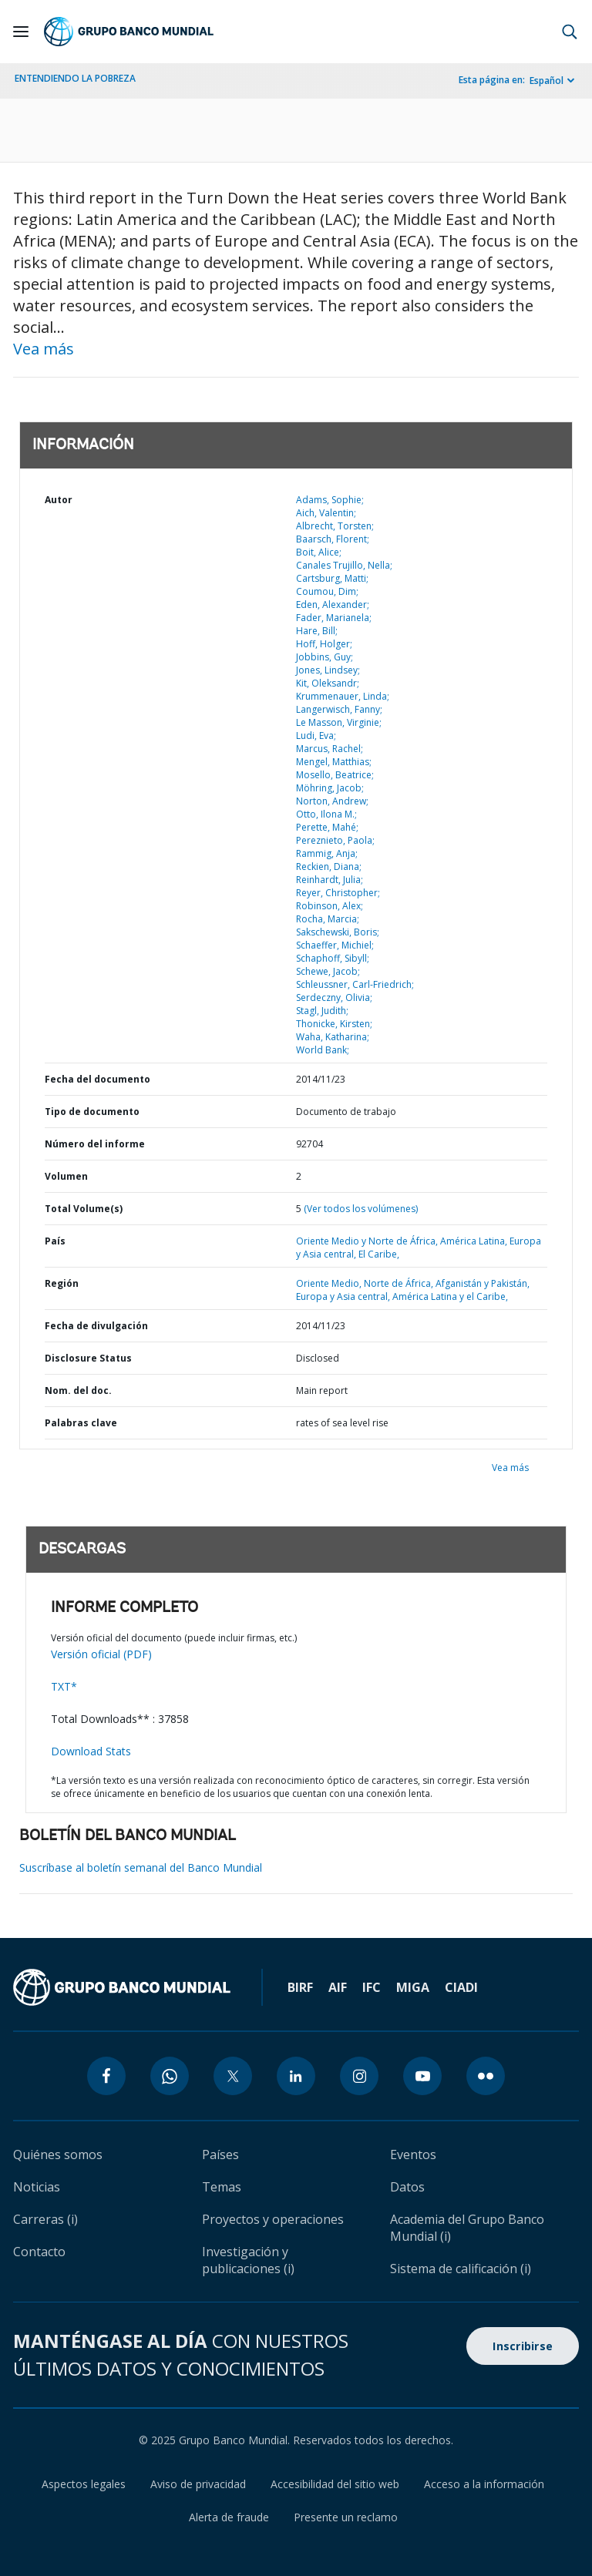 This screenshot has height=2576, width=592. What do you see at coordinates (467, 2228) in the screenshot?
I see `Academia del Grupo Banco Mundial (i)` at bounding box center [467, 2228].